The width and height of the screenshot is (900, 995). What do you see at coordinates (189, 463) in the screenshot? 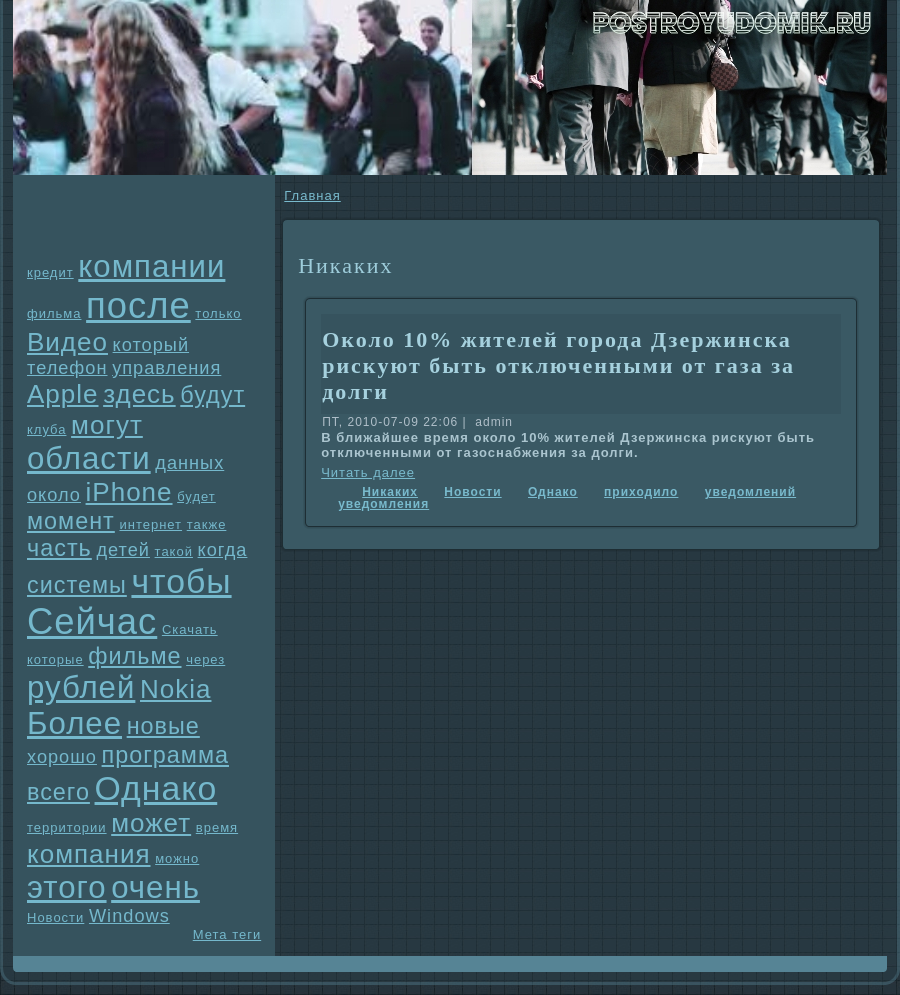
I see `данных` at bounding box center [189, 463].